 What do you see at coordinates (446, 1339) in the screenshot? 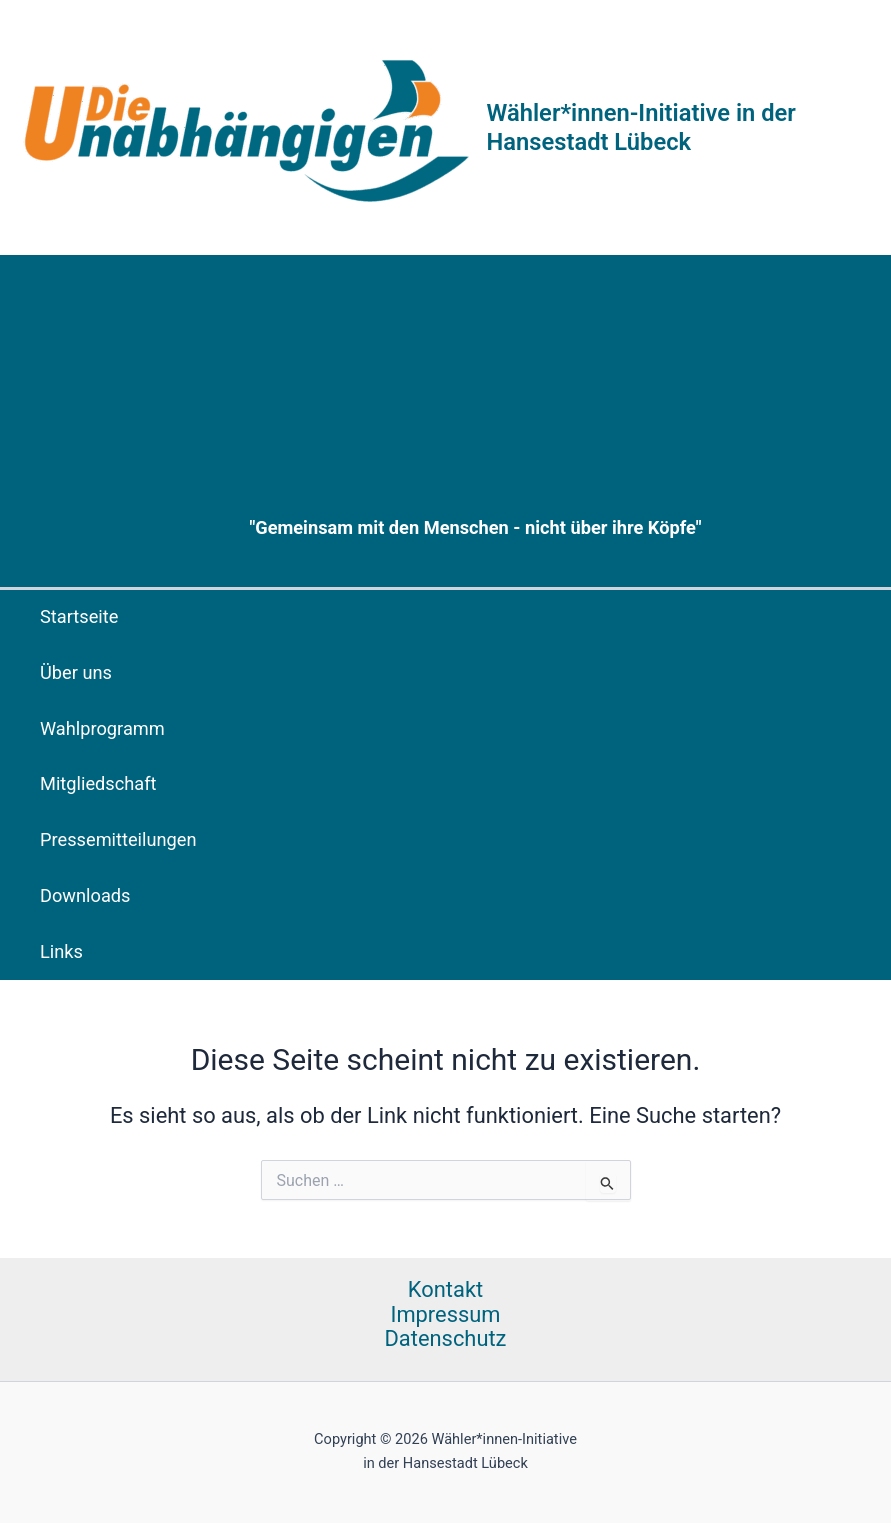
I see `Datenschutz` at bounding box center [446, 1339].